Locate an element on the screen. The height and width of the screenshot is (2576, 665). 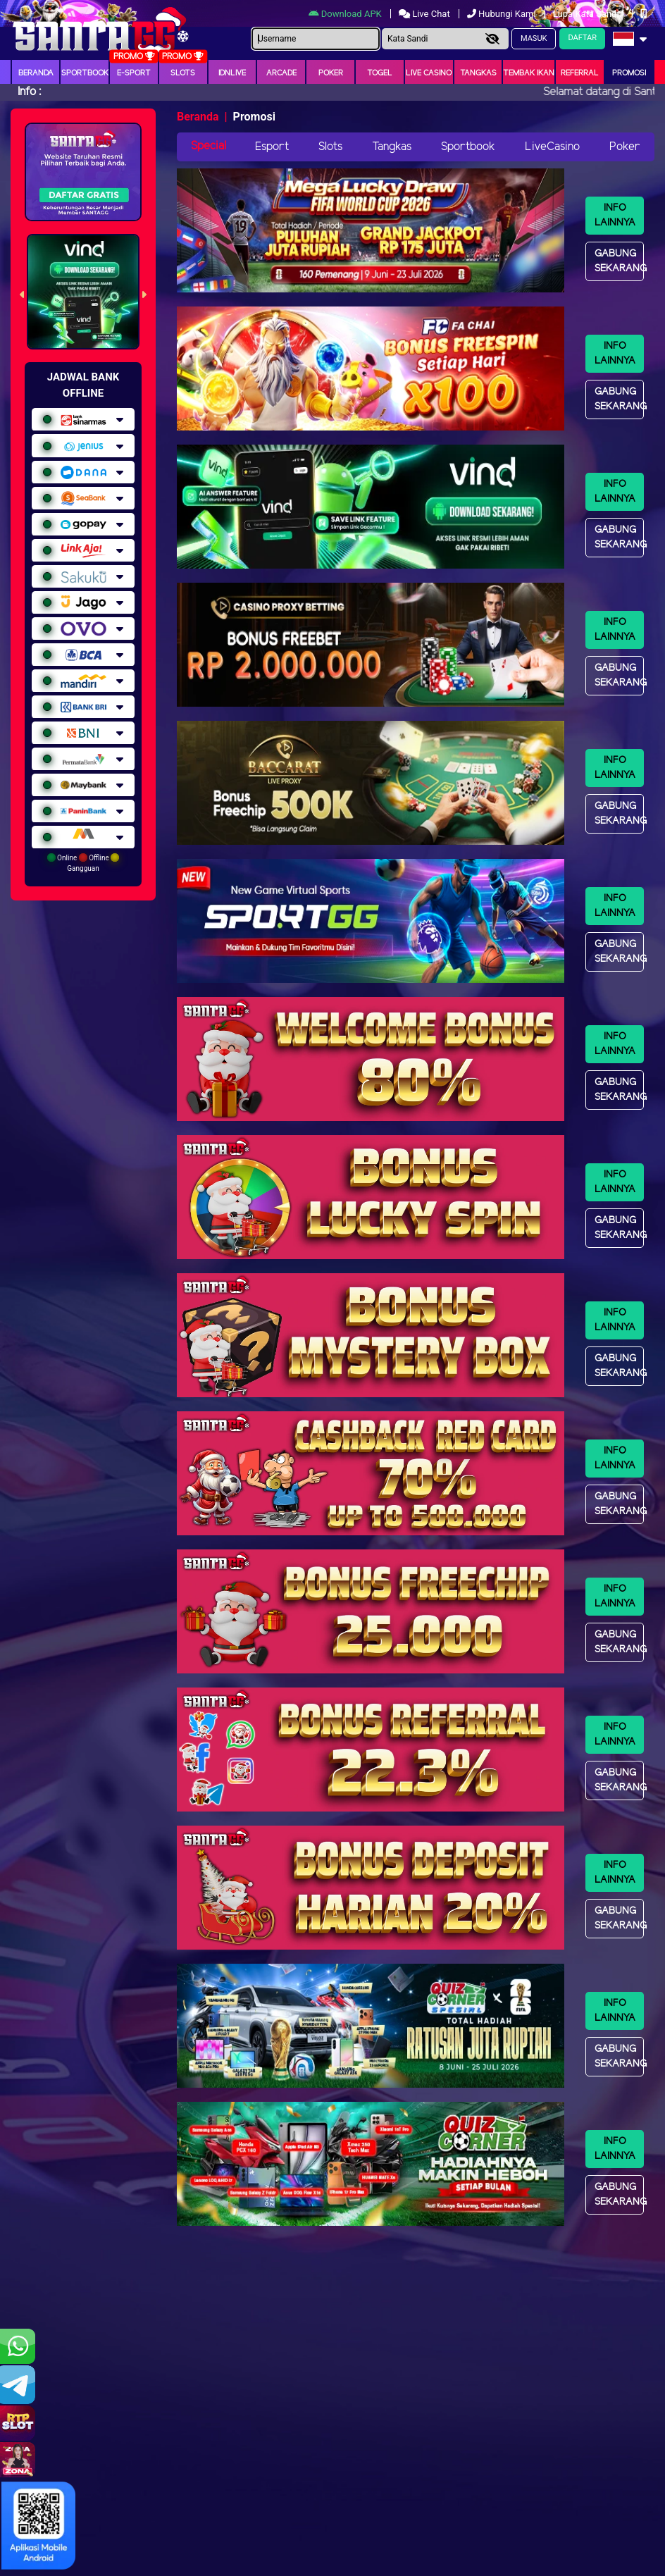
Poker is located at coordinates (330, 73).